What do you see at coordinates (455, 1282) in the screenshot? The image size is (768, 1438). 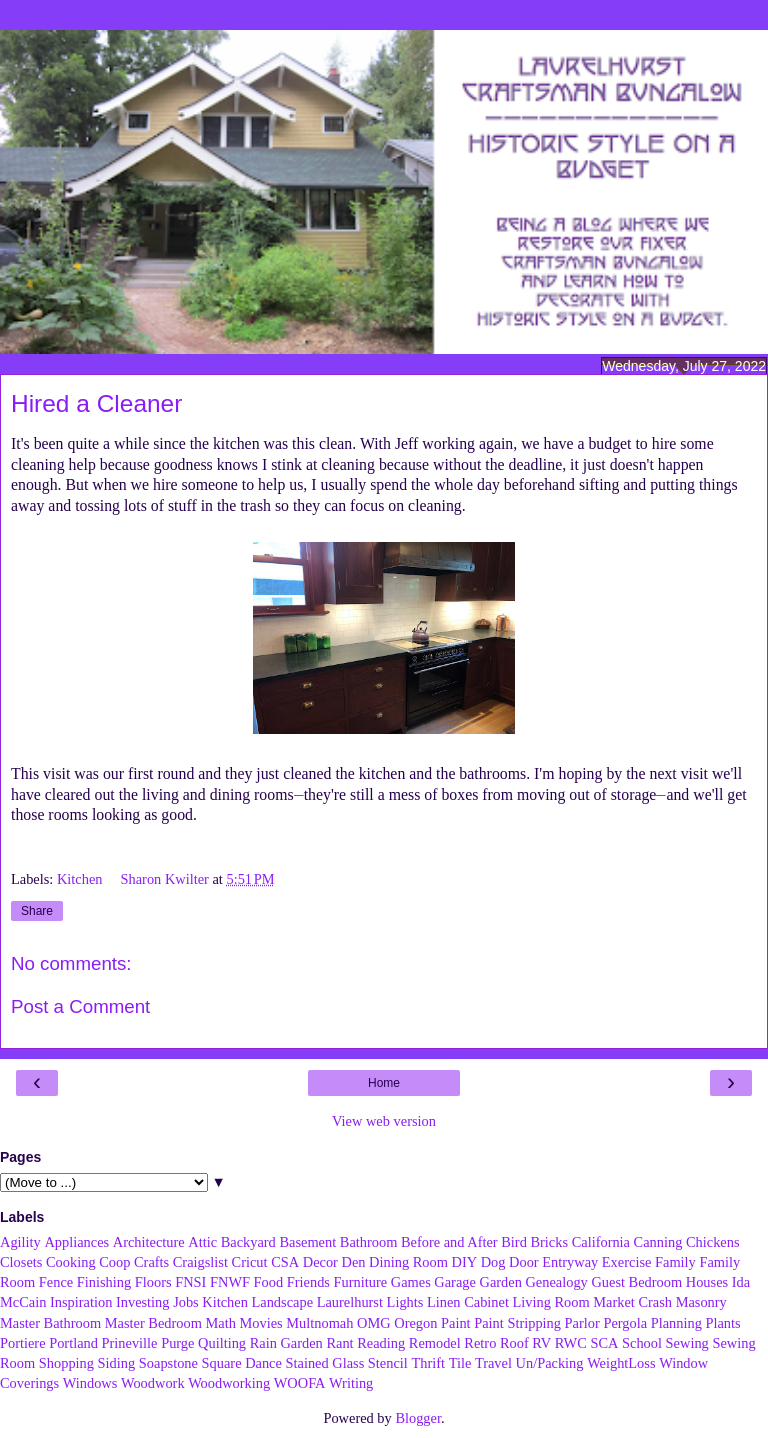 I see `Garage` at bounding box center [455, 1282].